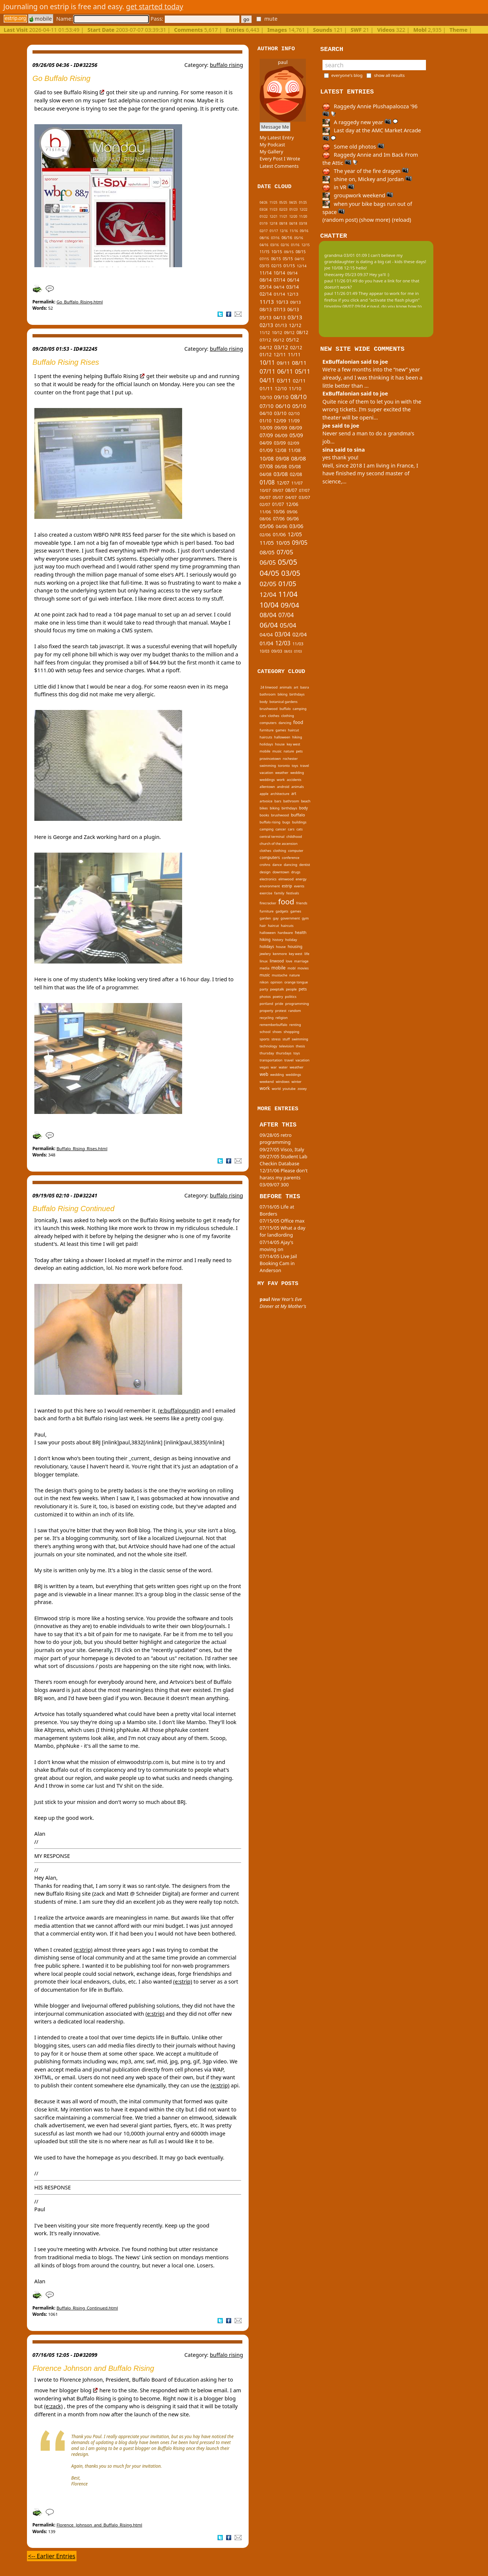  What do you see at coordinates (275, 238) in the screenshot?
I see `07/16` at bounding box center [275, 238].